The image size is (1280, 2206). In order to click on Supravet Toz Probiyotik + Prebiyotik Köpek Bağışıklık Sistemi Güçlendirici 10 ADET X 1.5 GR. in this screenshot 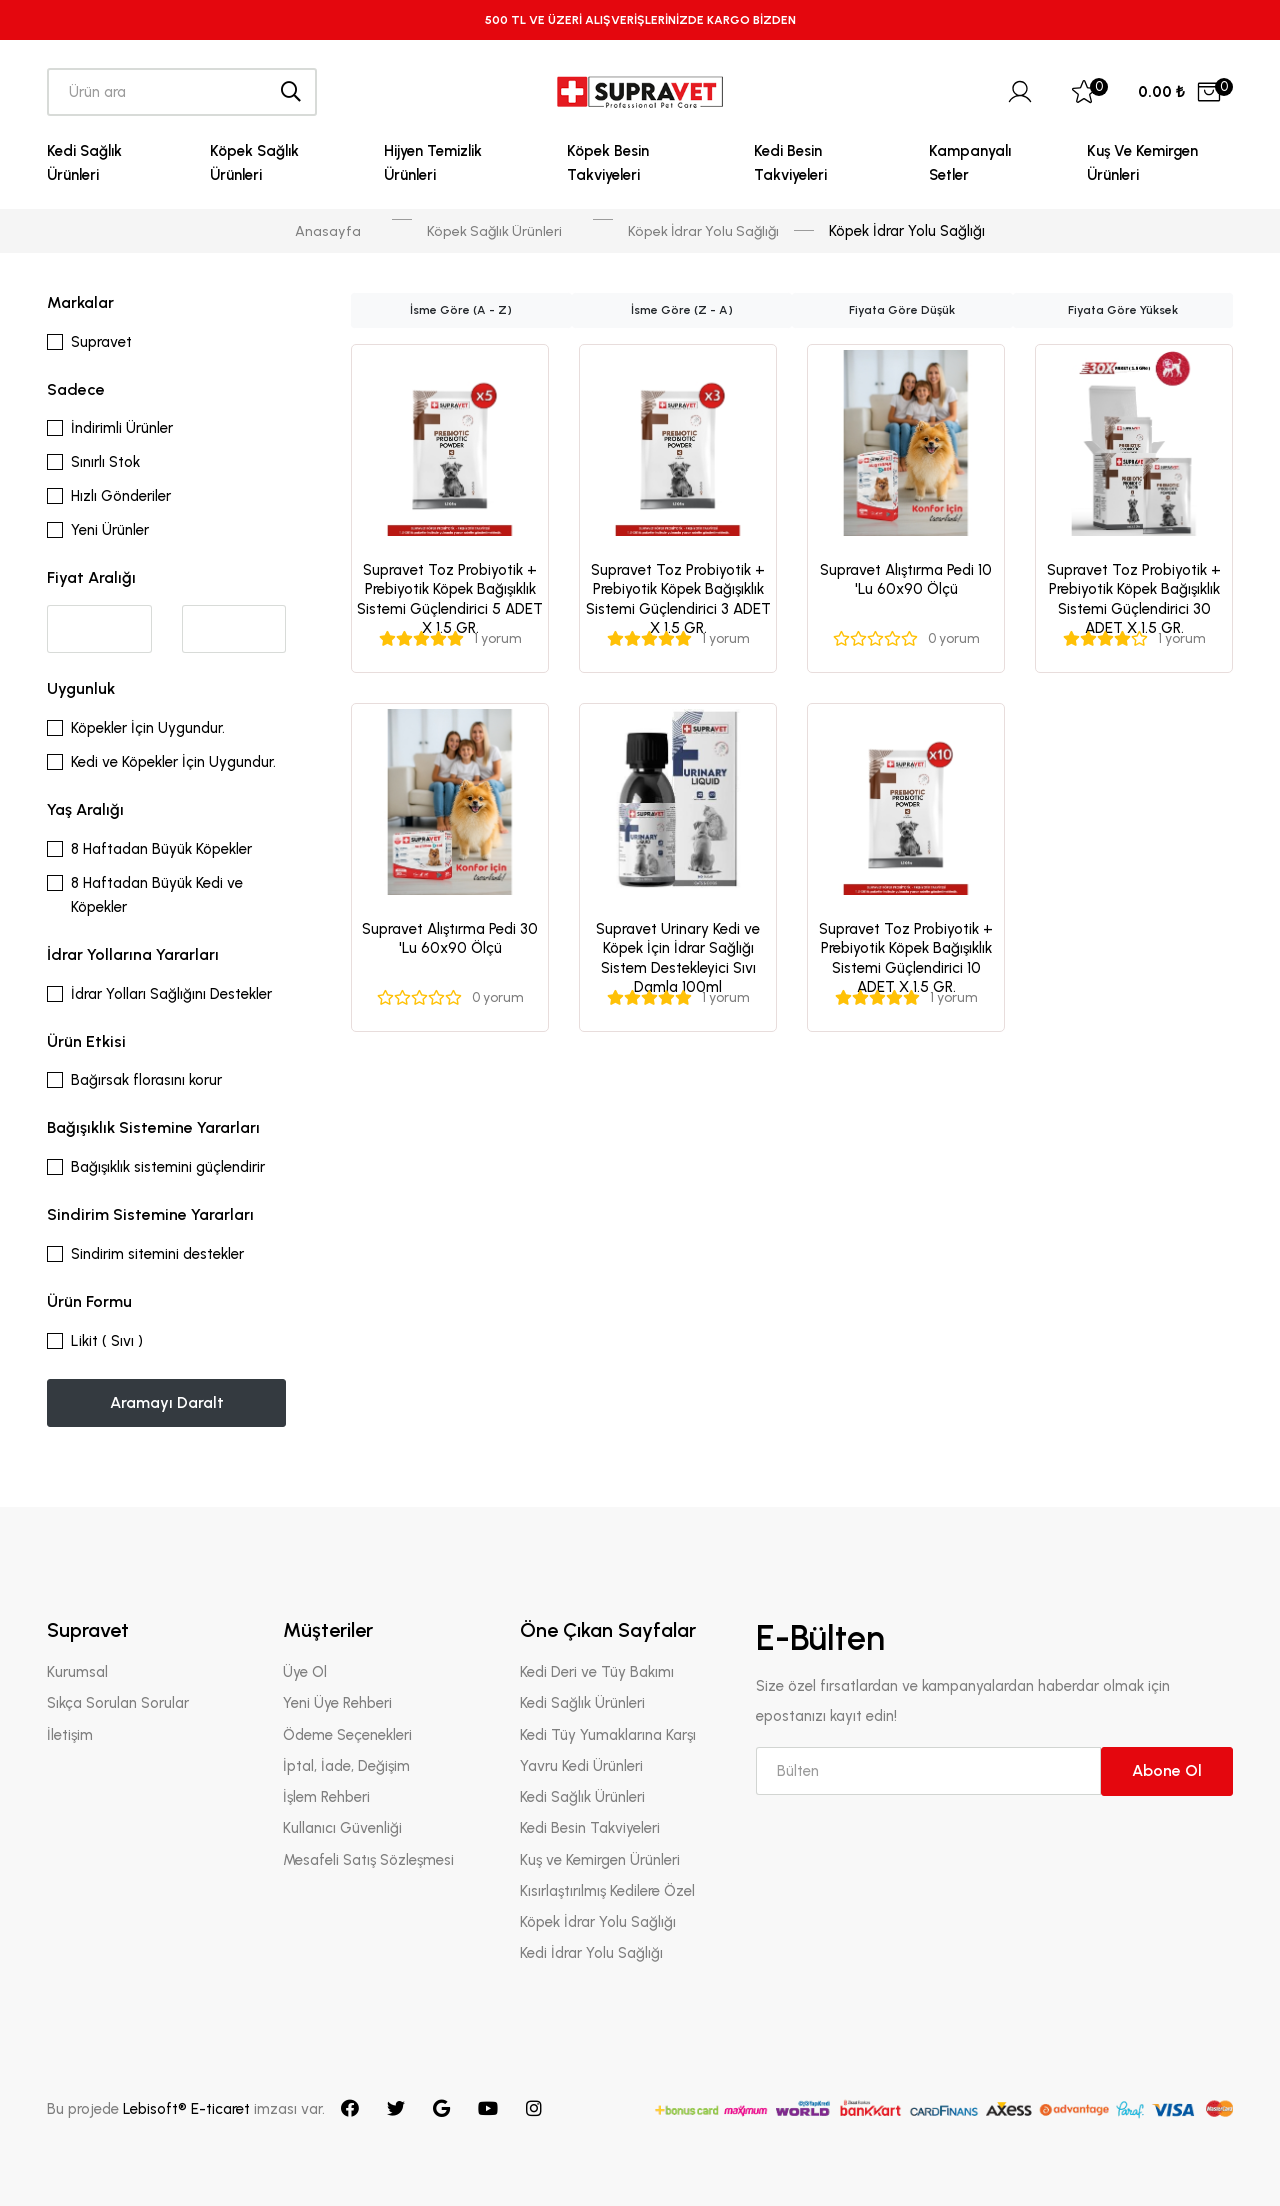, I will do `click(906, 958)`.